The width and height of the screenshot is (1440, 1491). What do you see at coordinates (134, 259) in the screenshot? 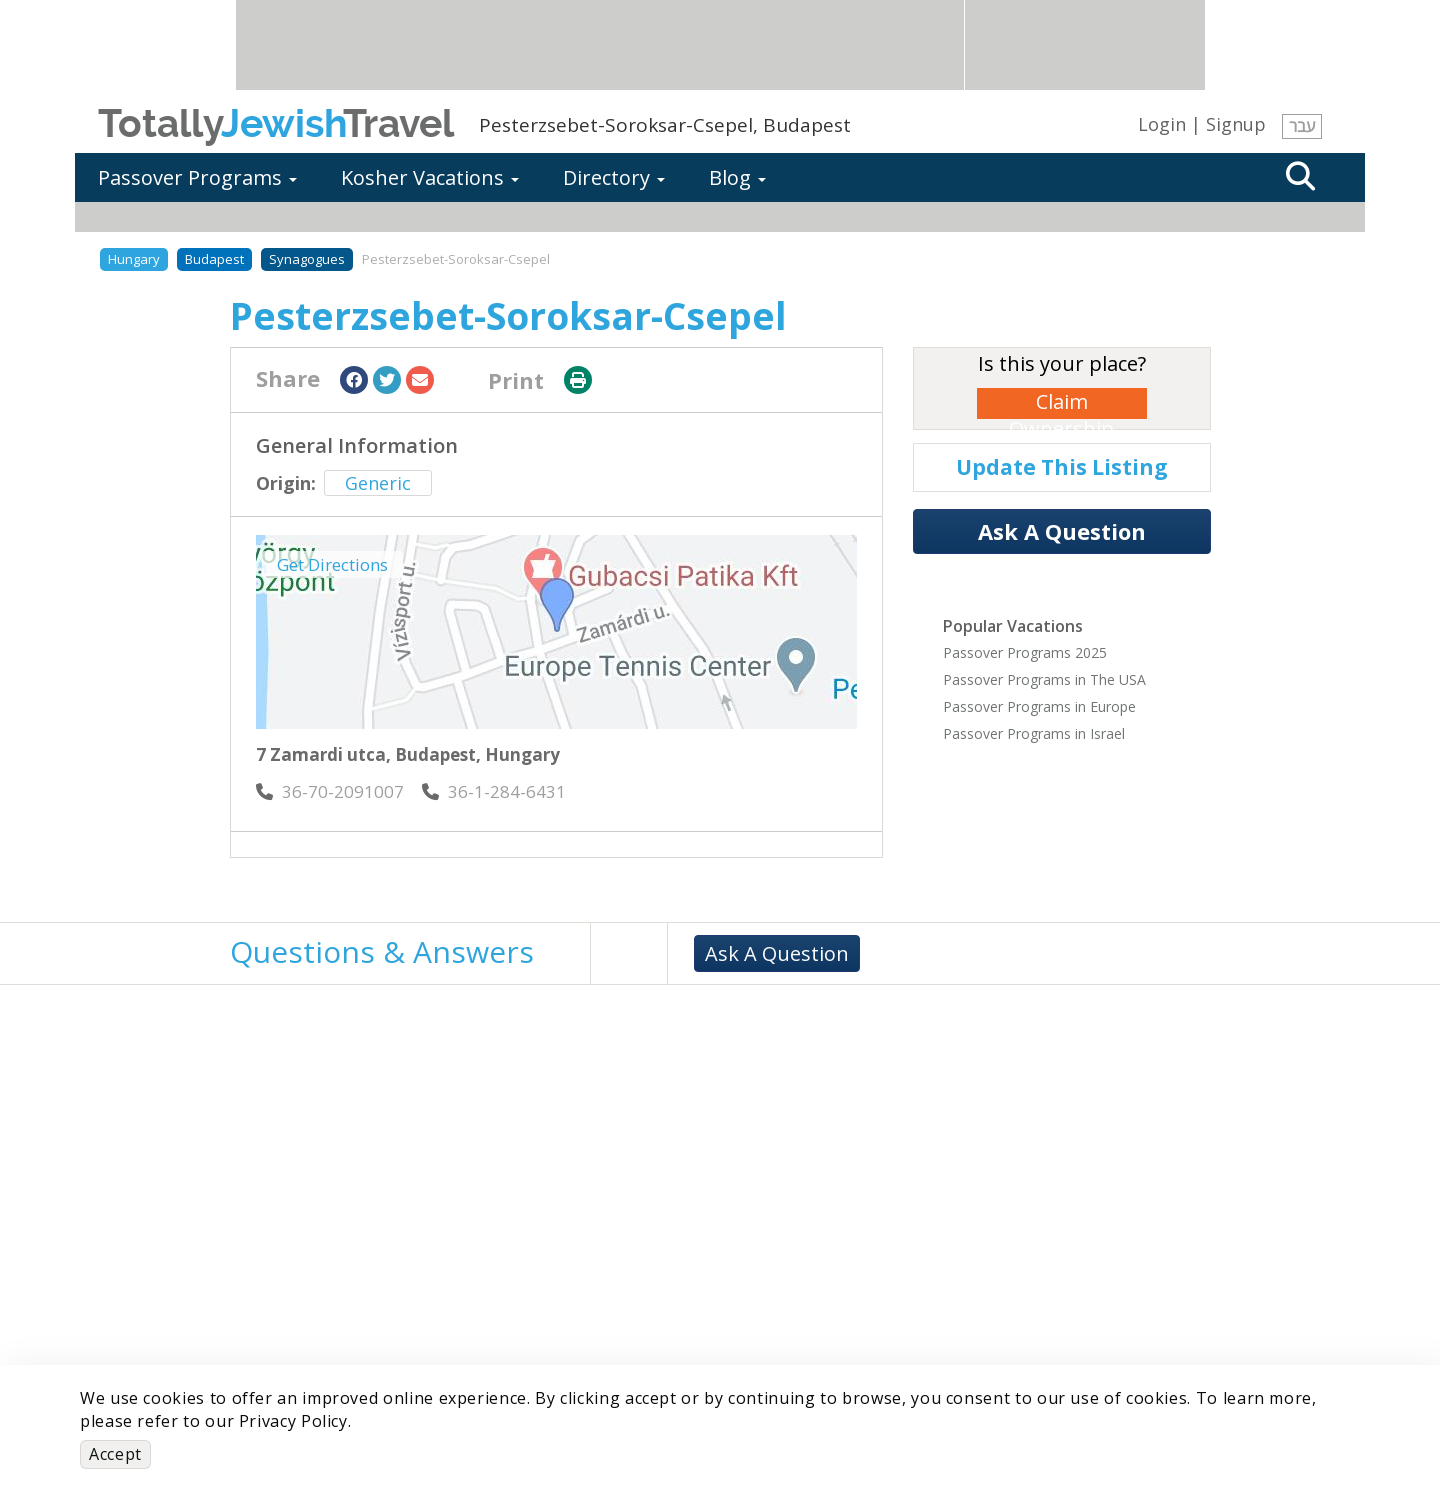
I see `Hungary` at bounding box center [134, 259].